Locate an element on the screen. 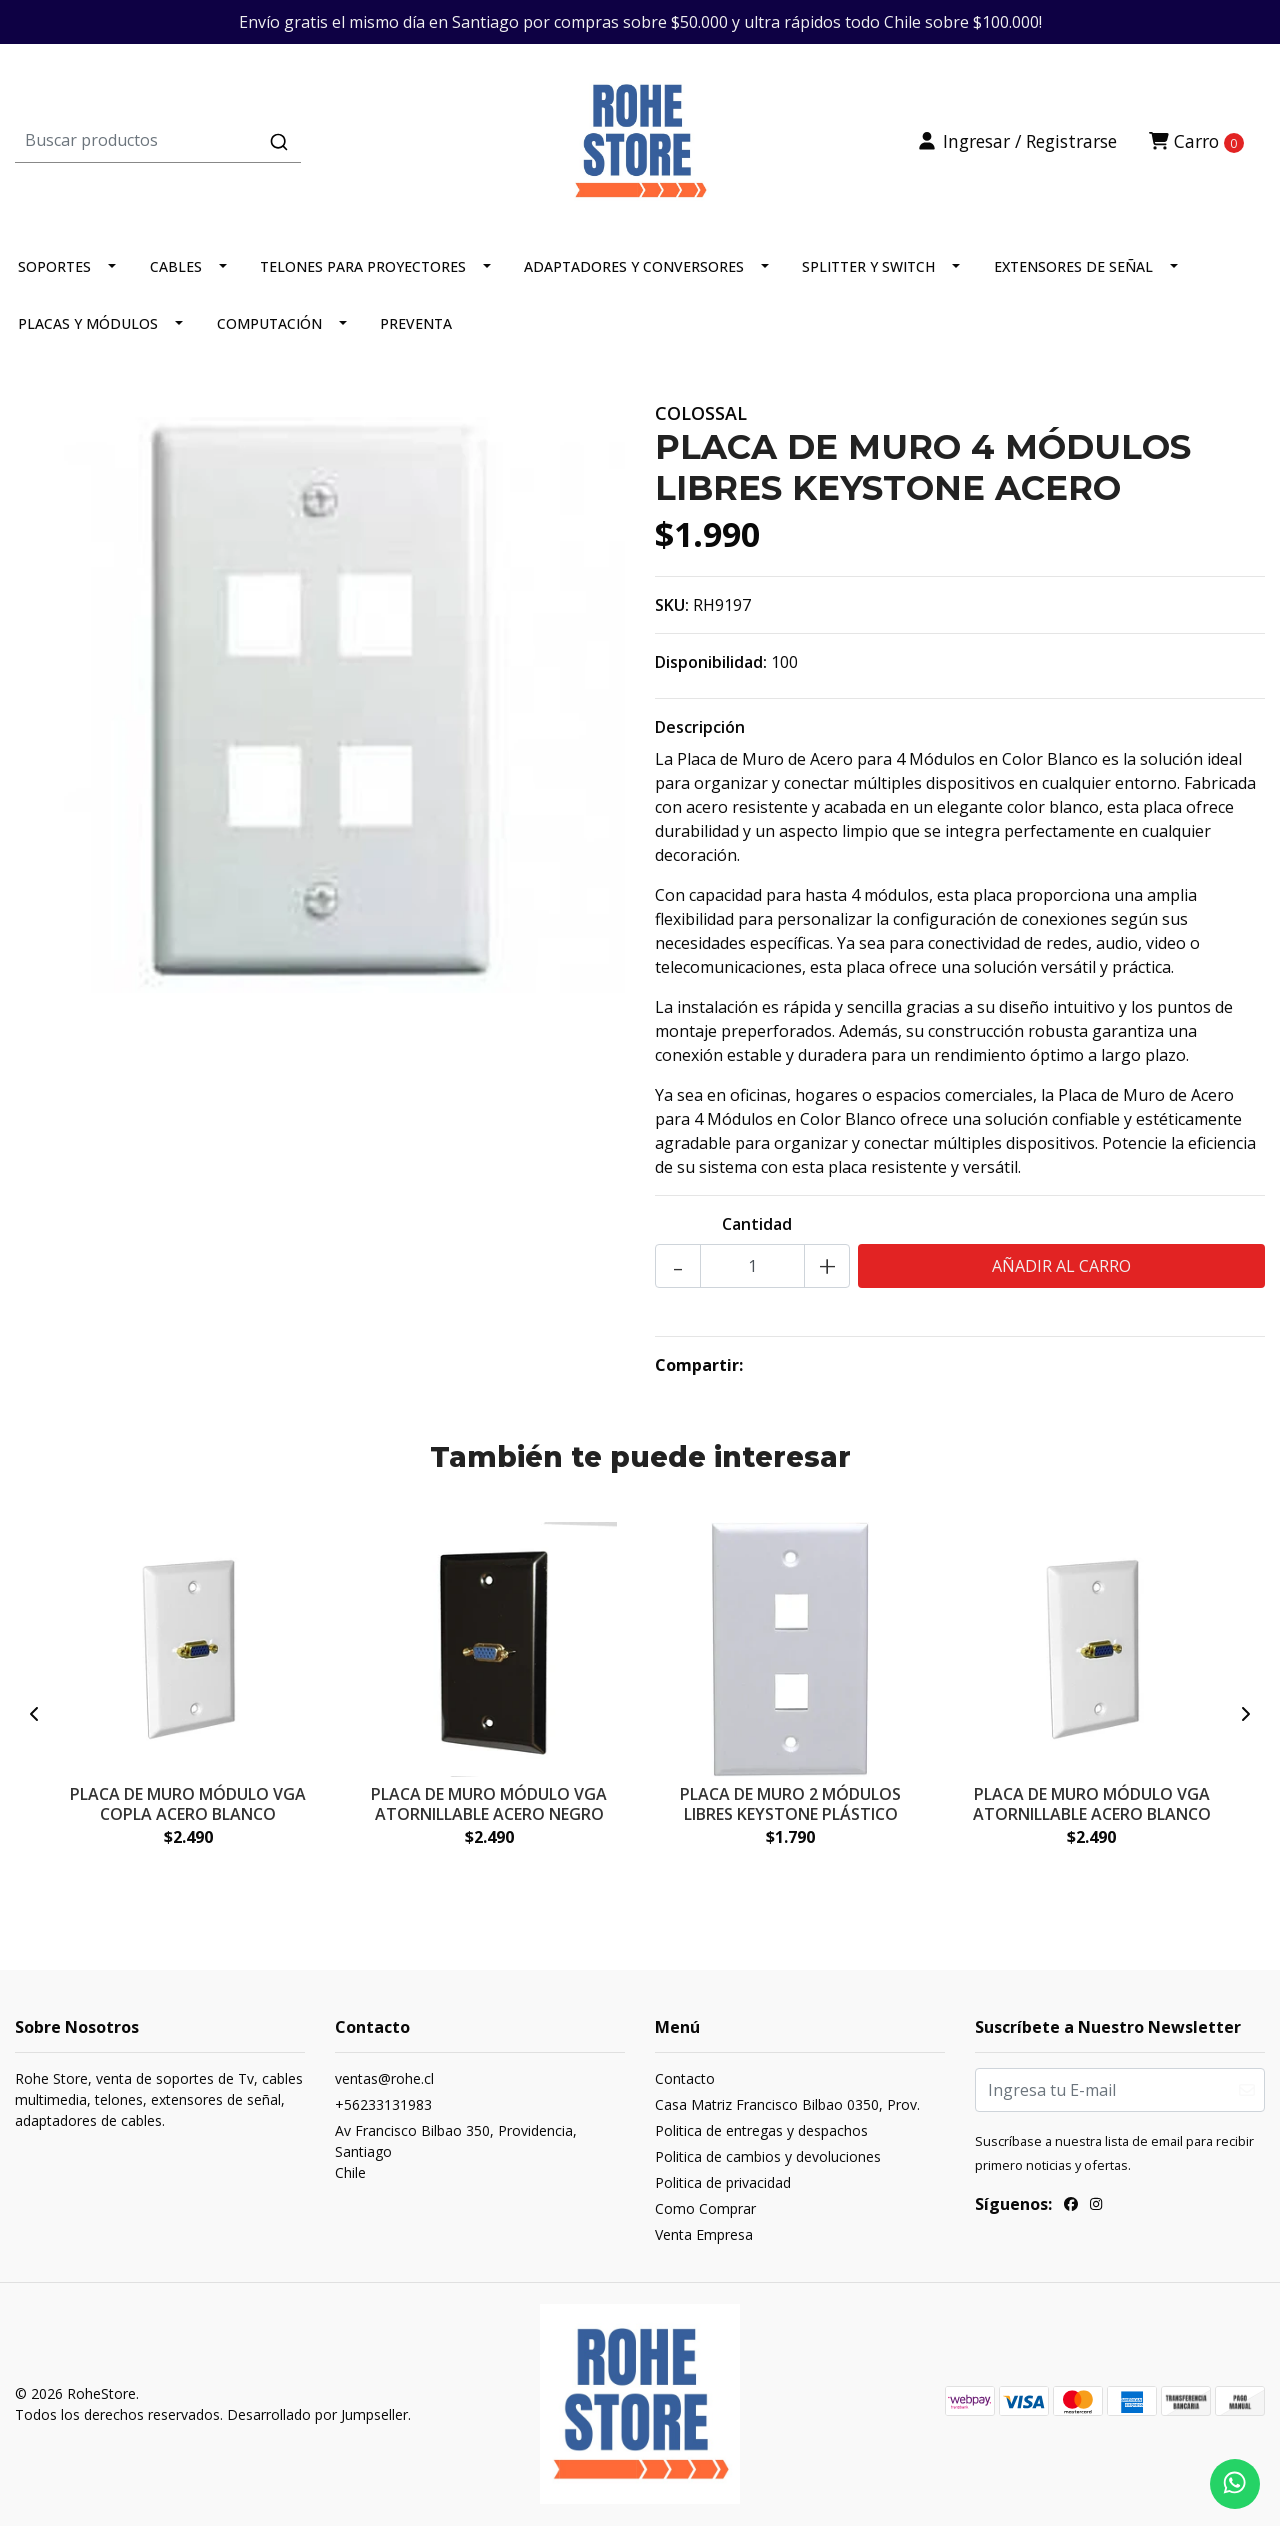 Image resolution: width=1280 pixels, height=2529 pixels. Politica de entregas y despachos is located at coordinates (761, 2134).